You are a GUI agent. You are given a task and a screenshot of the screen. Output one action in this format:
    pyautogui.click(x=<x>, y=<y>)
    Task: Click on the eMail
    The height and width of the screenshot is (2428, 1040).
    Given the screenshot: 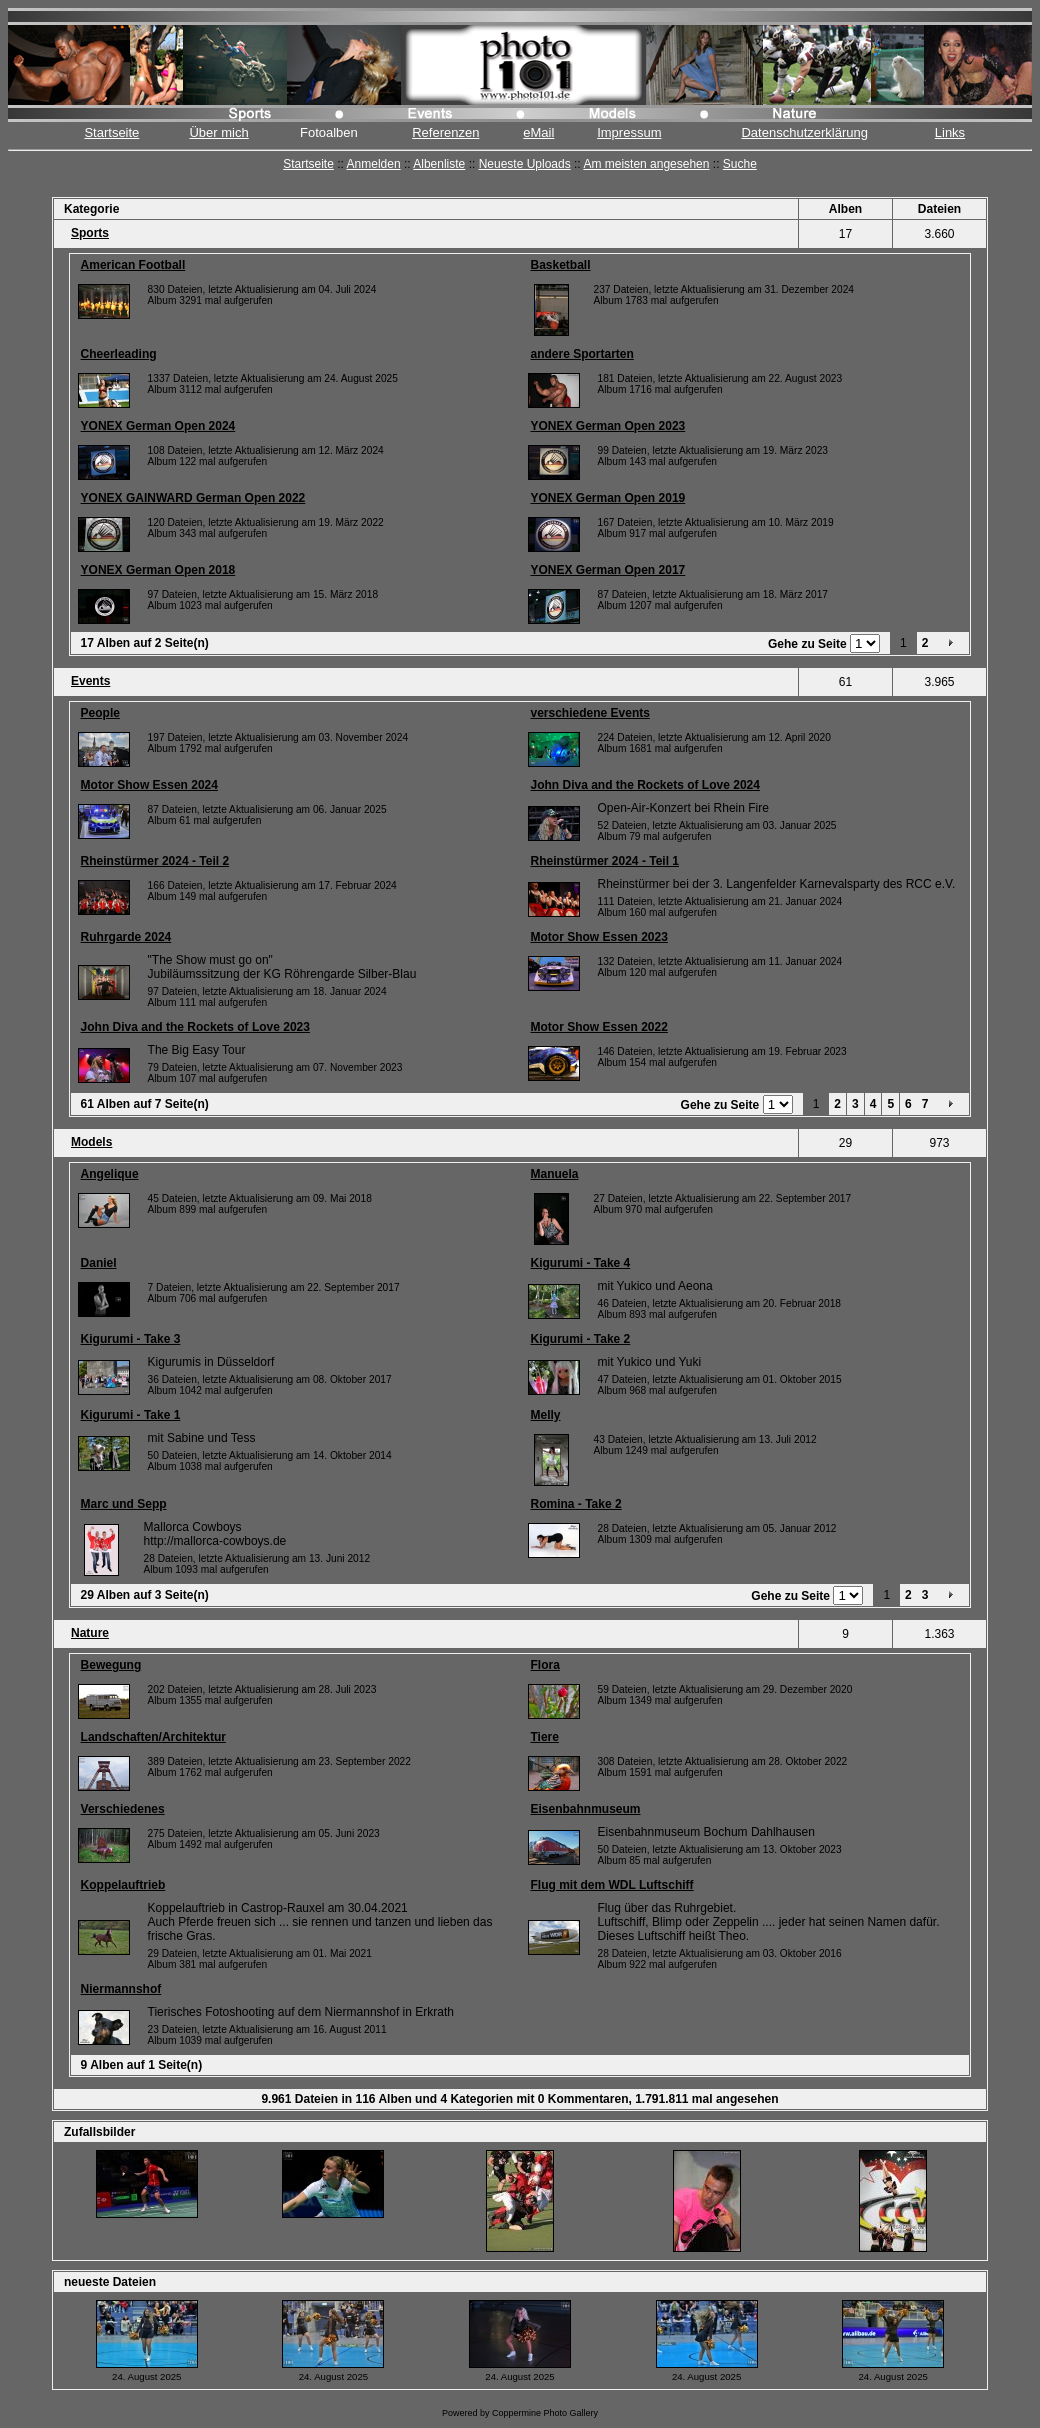 What is the action you would take?
    pyautogui.click(x=538, y=132)
    